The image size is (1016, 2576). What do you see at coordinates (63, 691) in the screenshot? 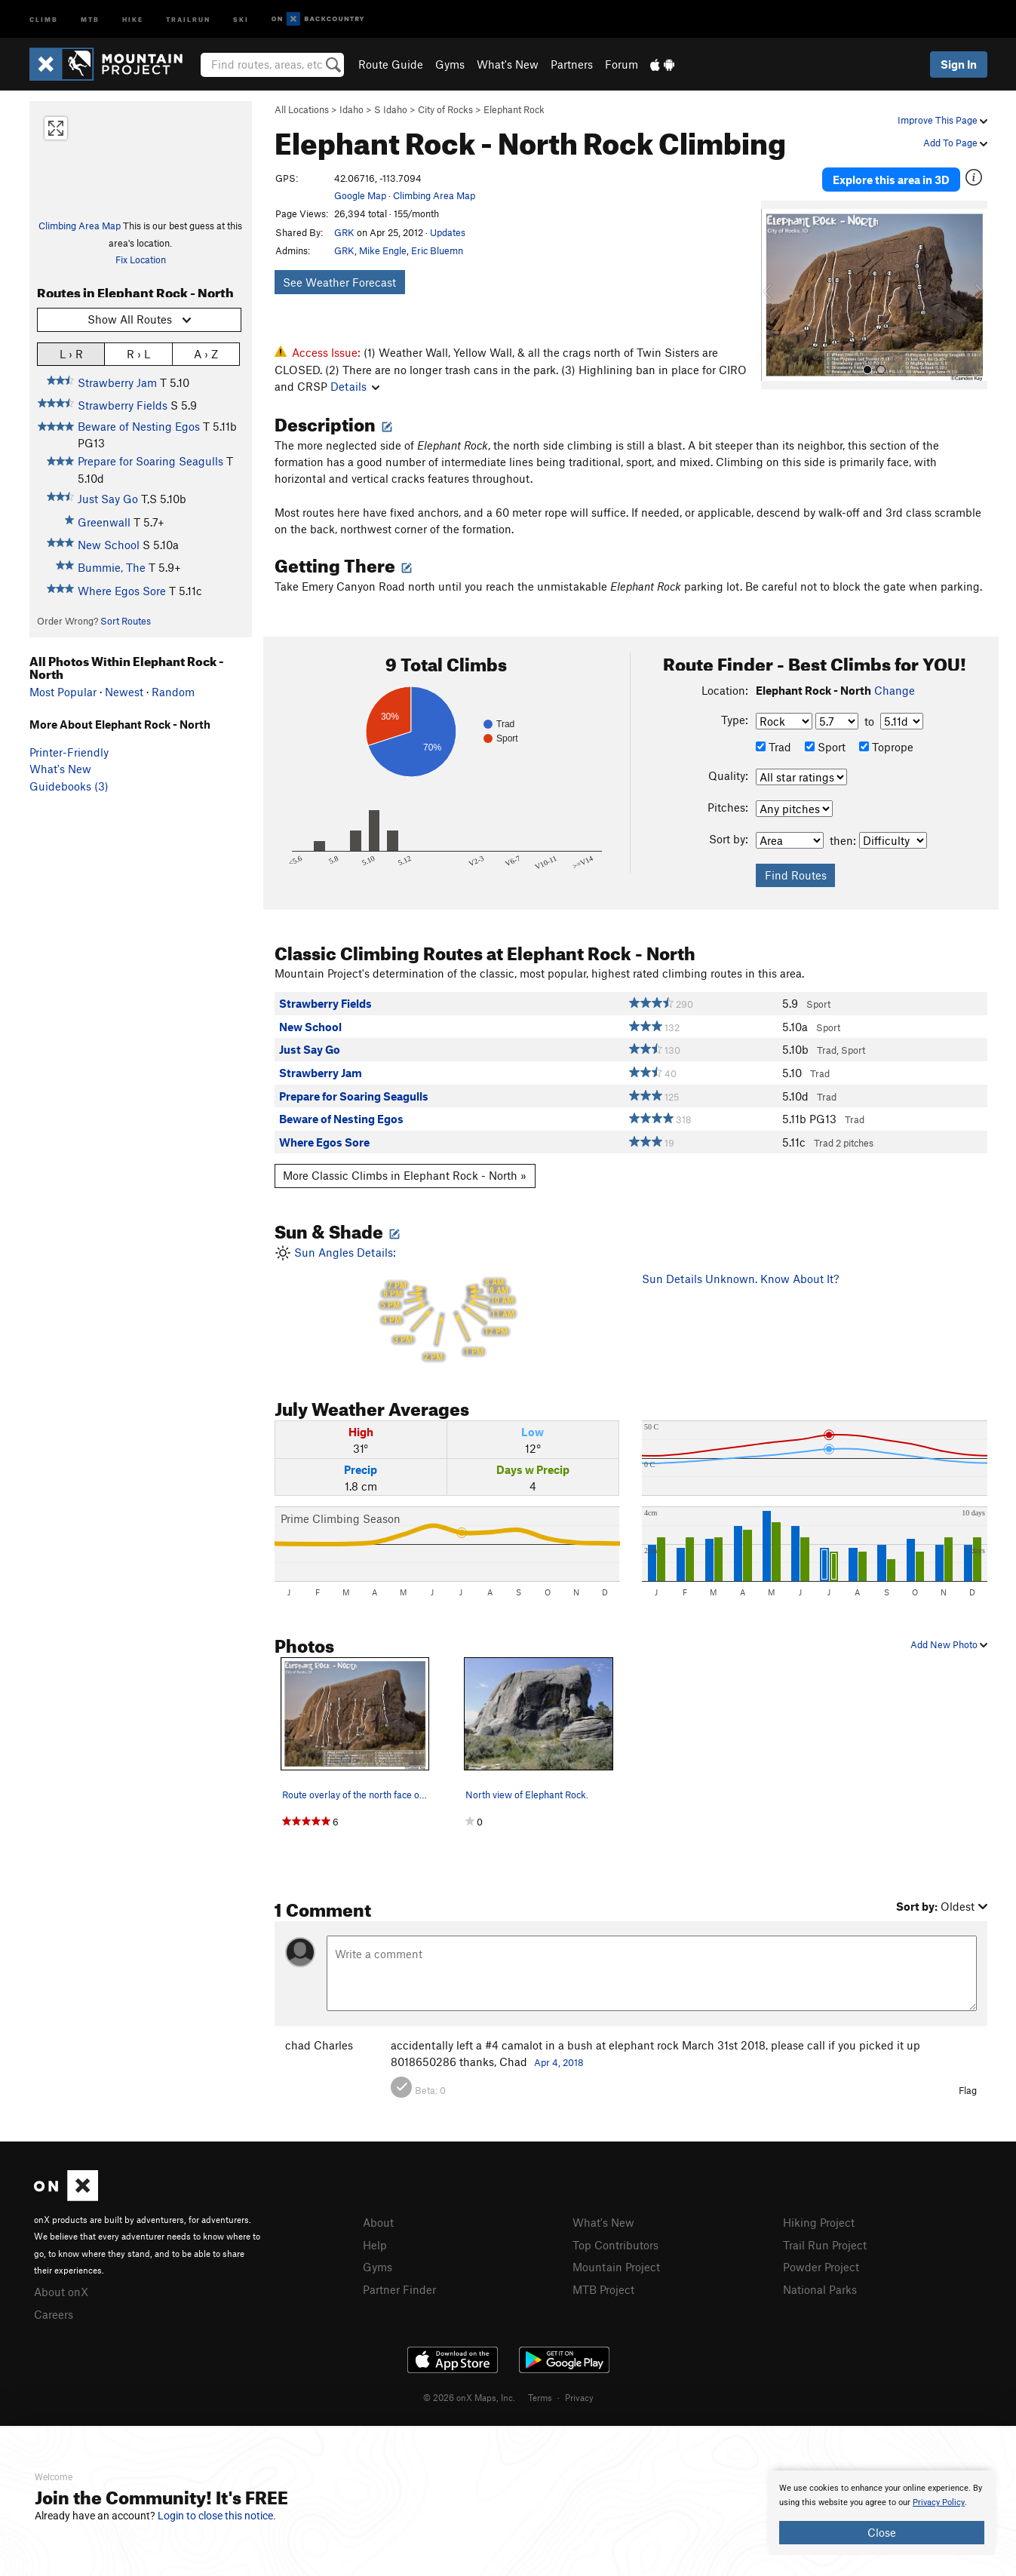
I see `Most Popular` at bounding box center [63, 691].